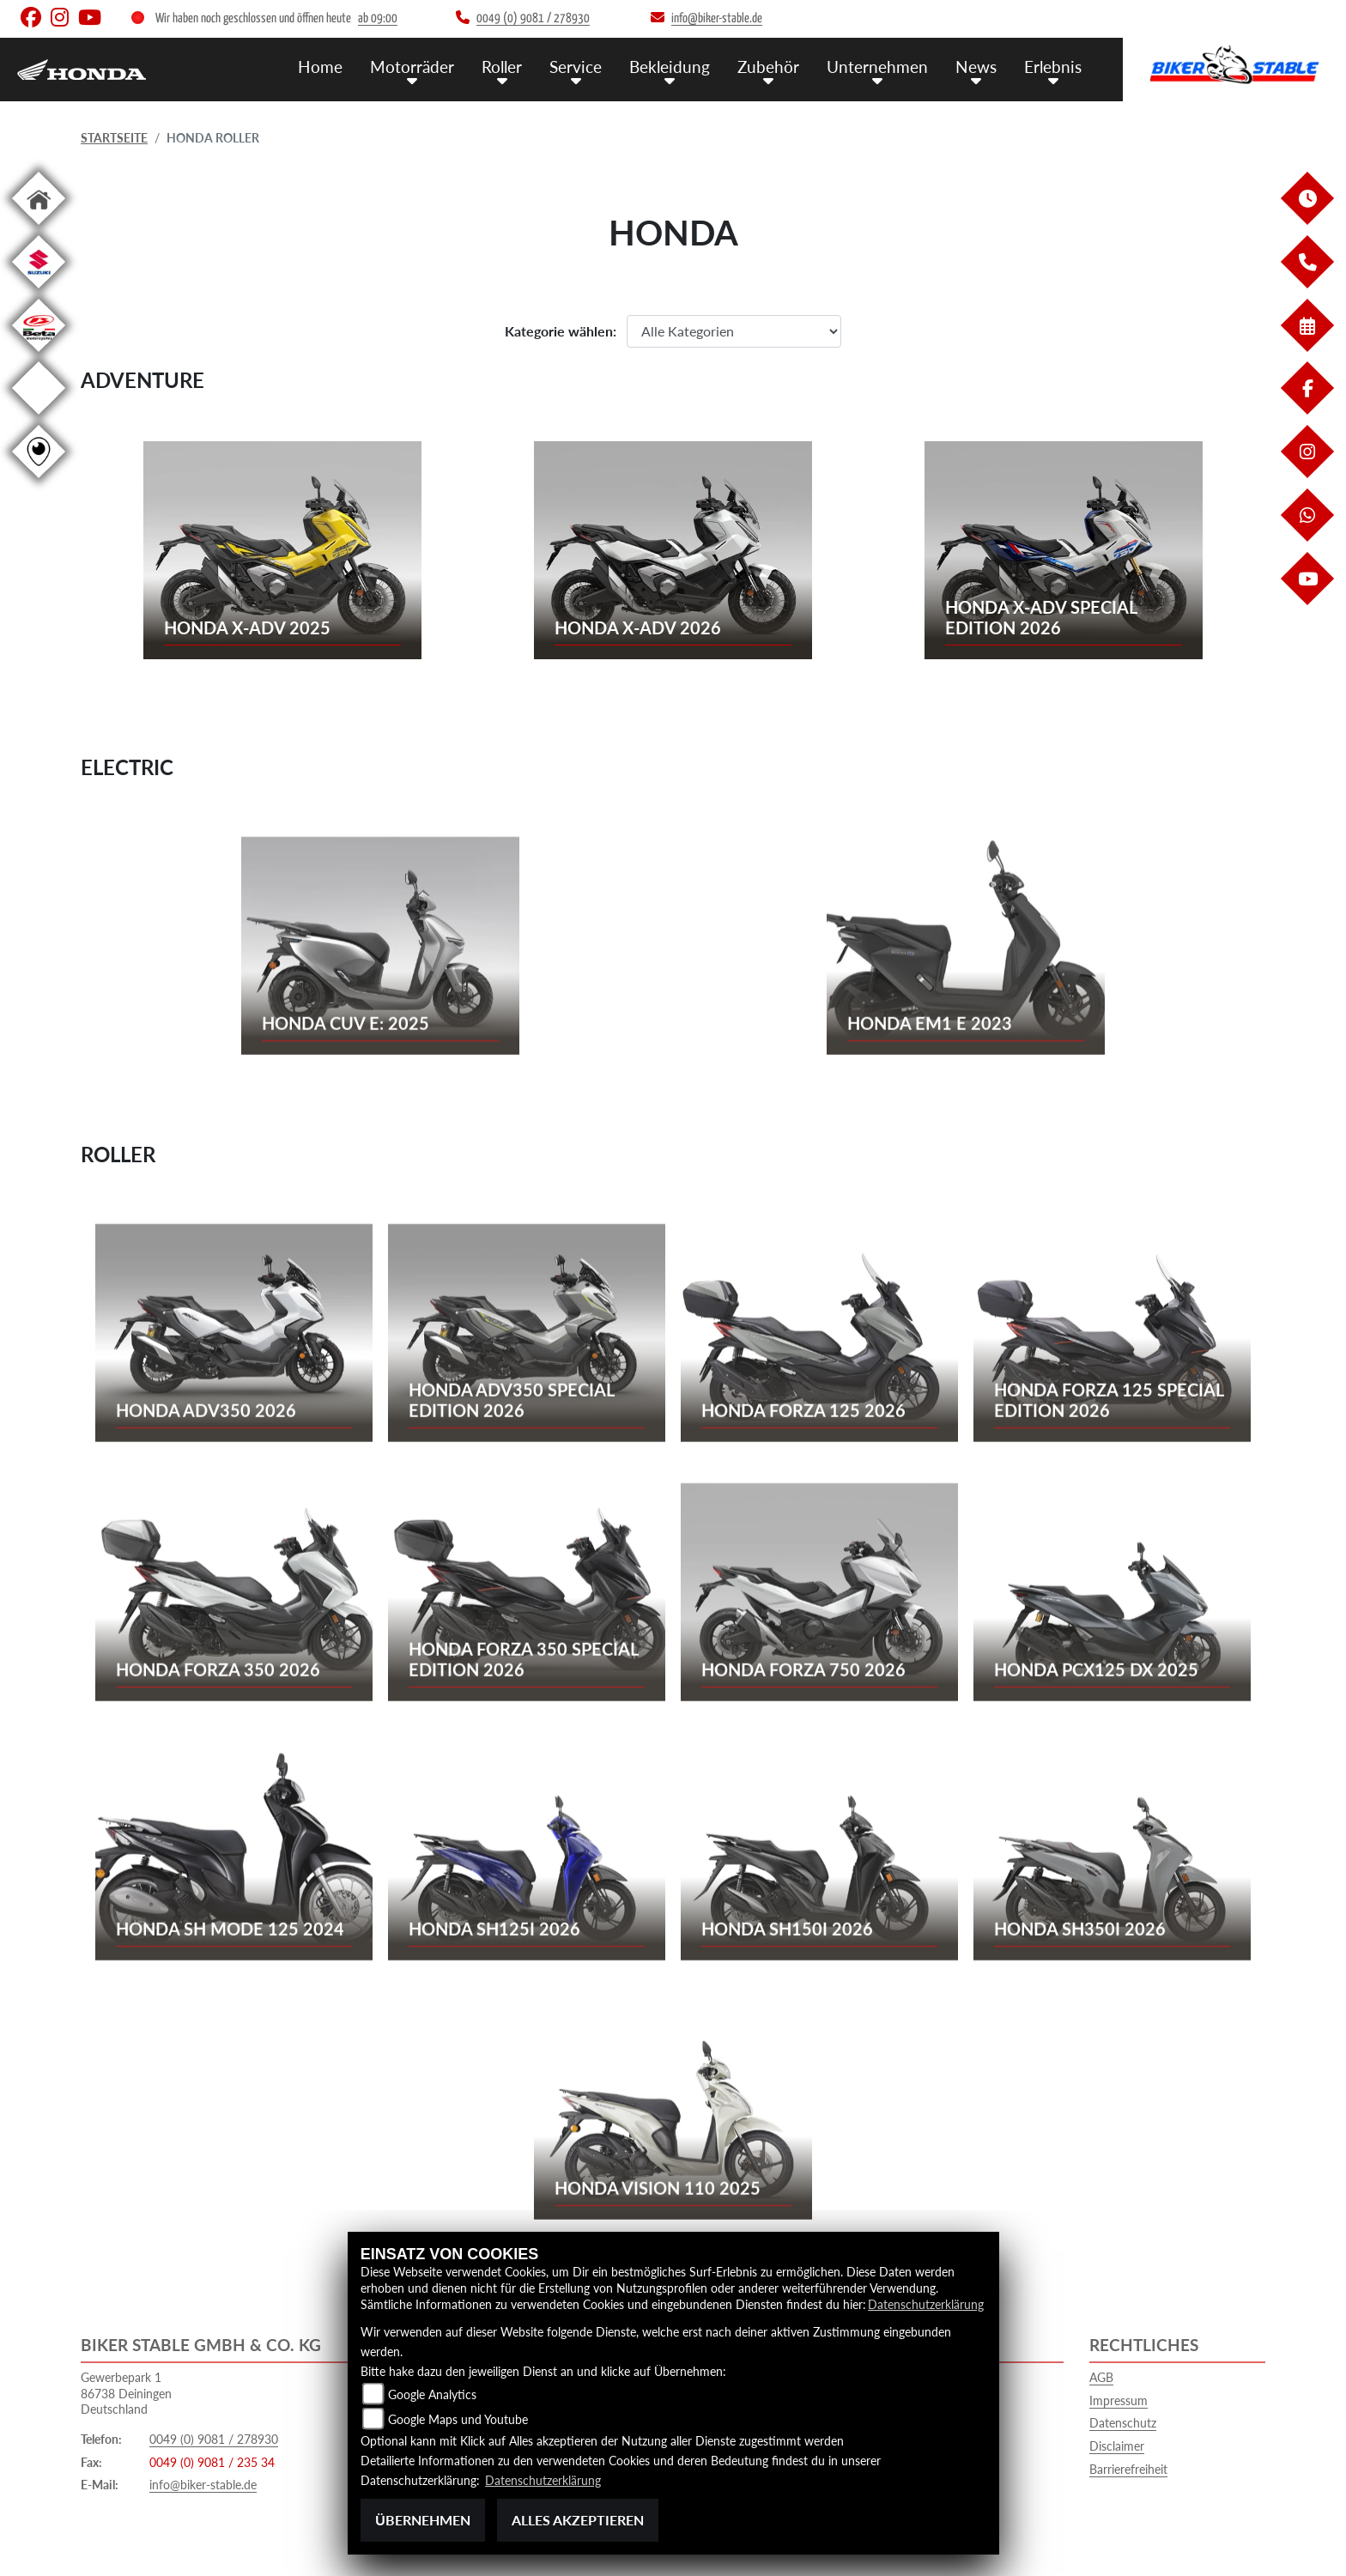  What do you see at coordinates (422, 2520) in the screenshot?
I see `Übernehmen` at bounding box center [422, 2520].